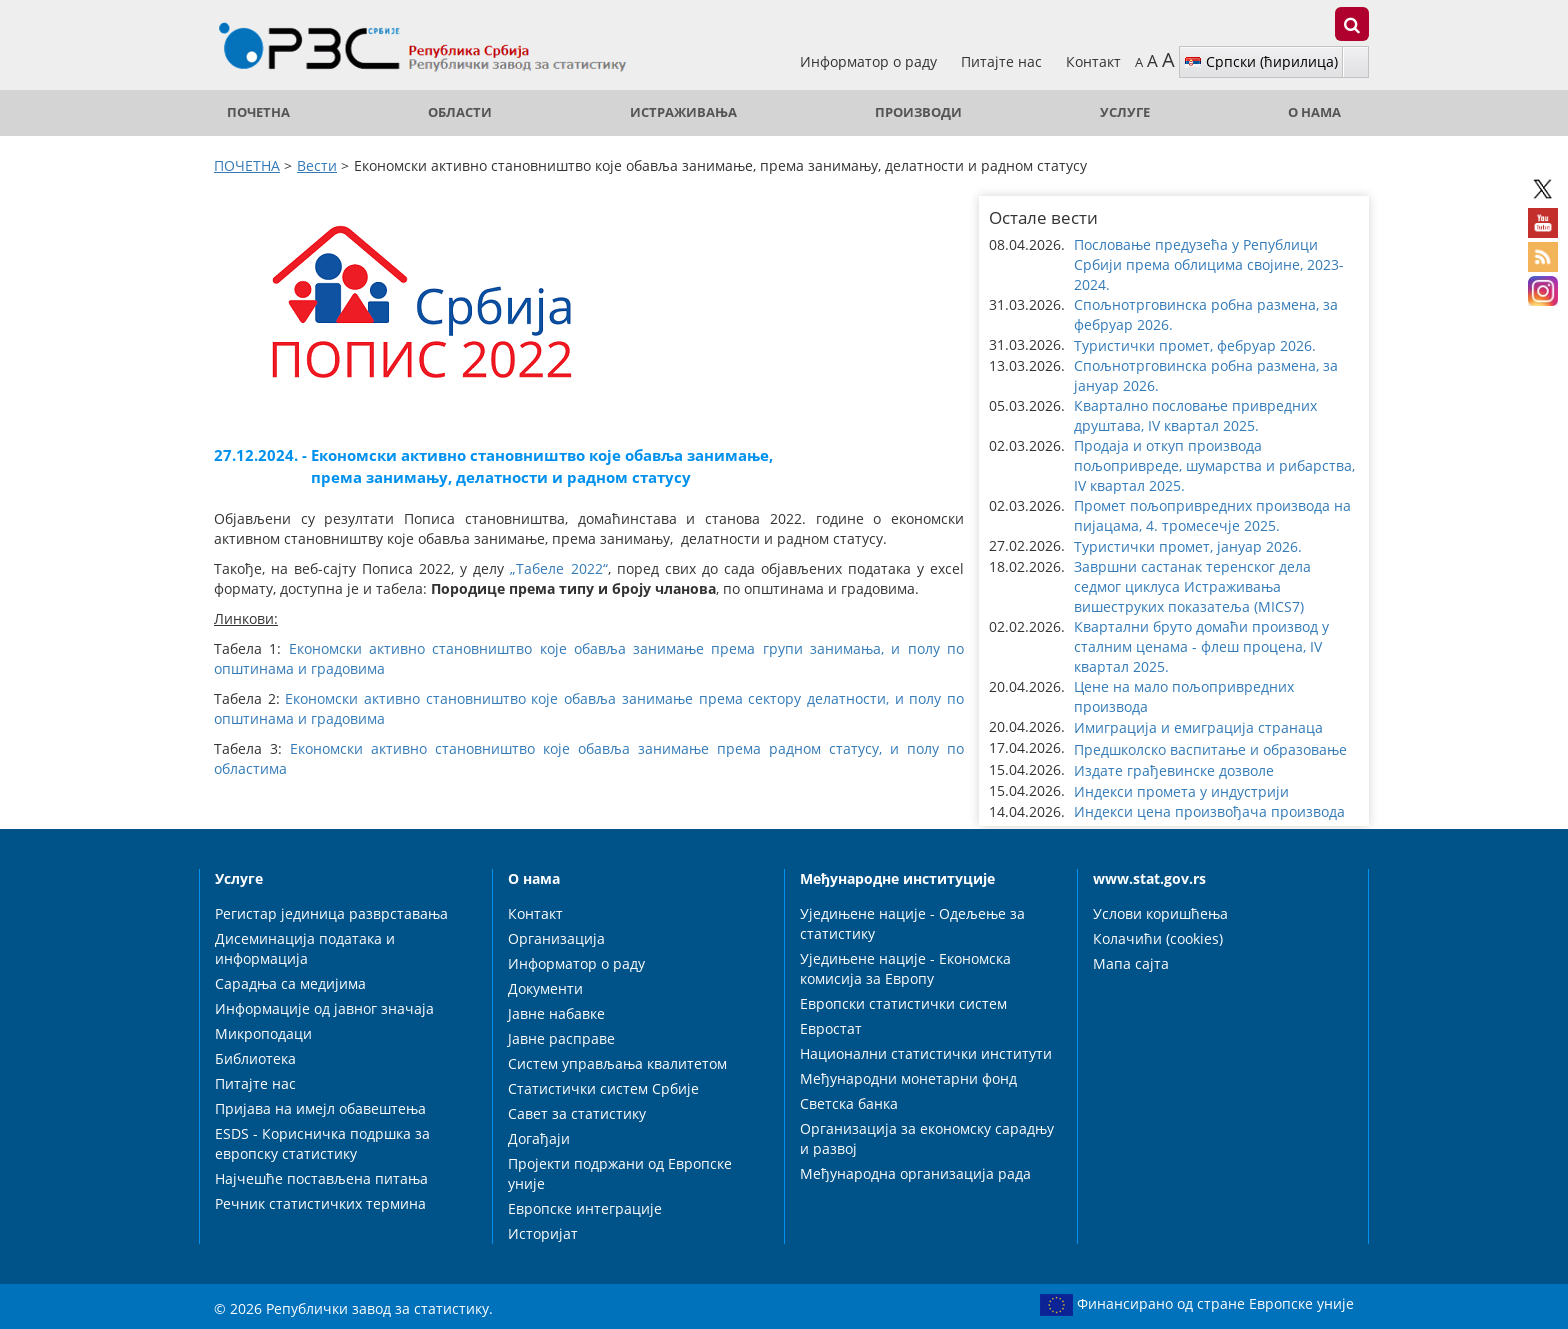 The width and height of the screenshot is (1568, 1329). Describe the element at coordinates (849, 1103) in the screenshot. I see `Светска банка` at that location.